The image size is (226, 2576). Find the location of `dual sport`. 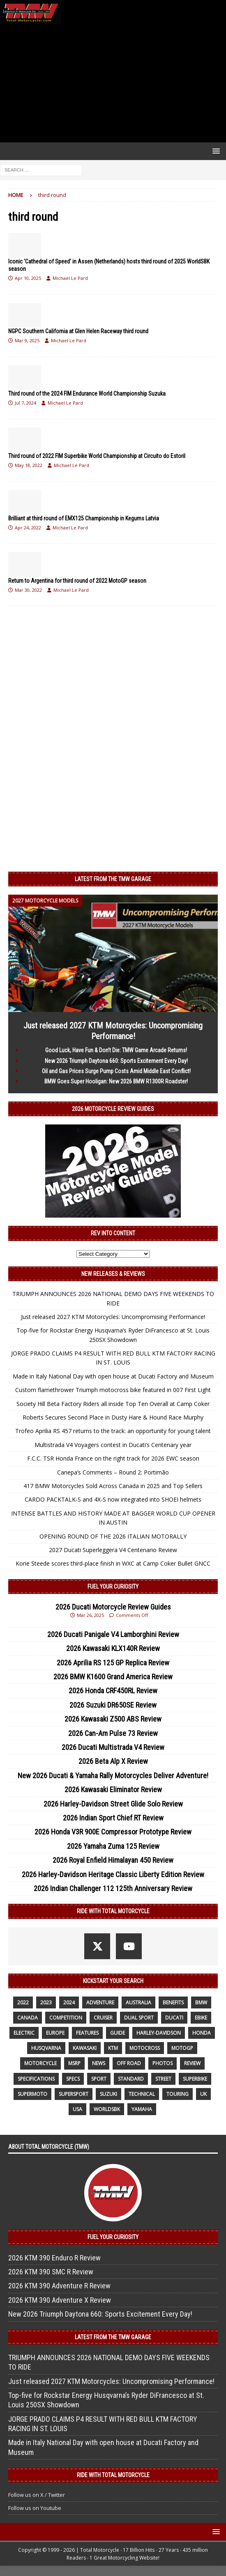

dual sport is located at coordinates (139, 2017).